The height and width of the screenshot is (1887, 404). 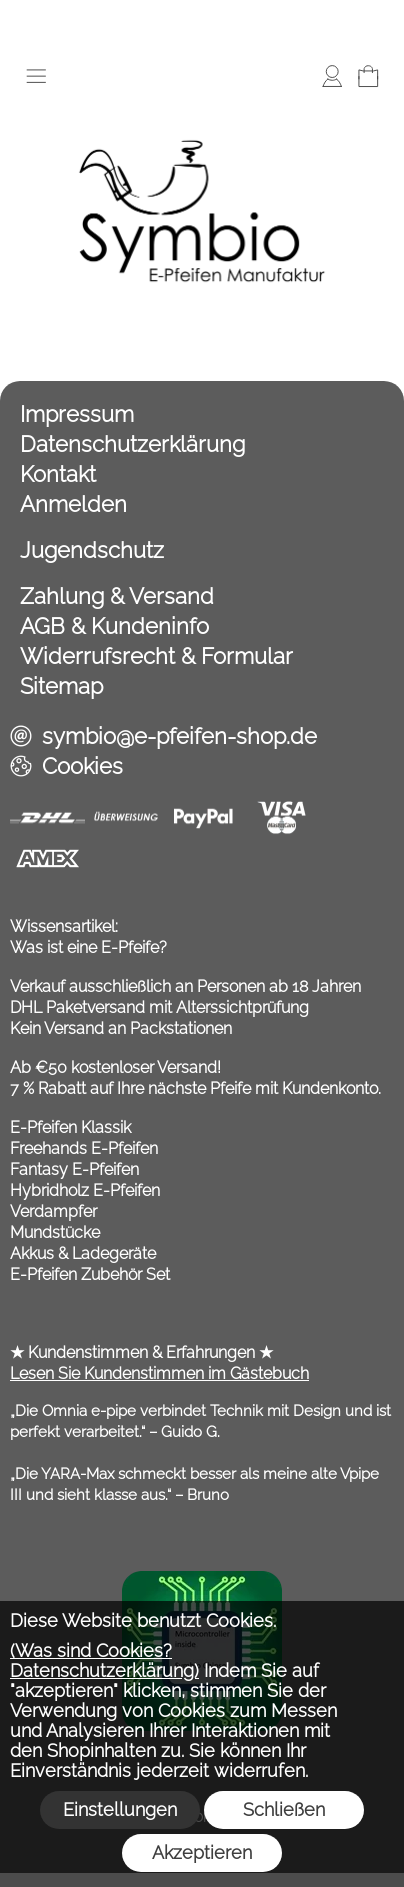 What do you see at coordinates (58, 474) in the screenshot?
I see `Kontakt` at bounding box center [58, 474].